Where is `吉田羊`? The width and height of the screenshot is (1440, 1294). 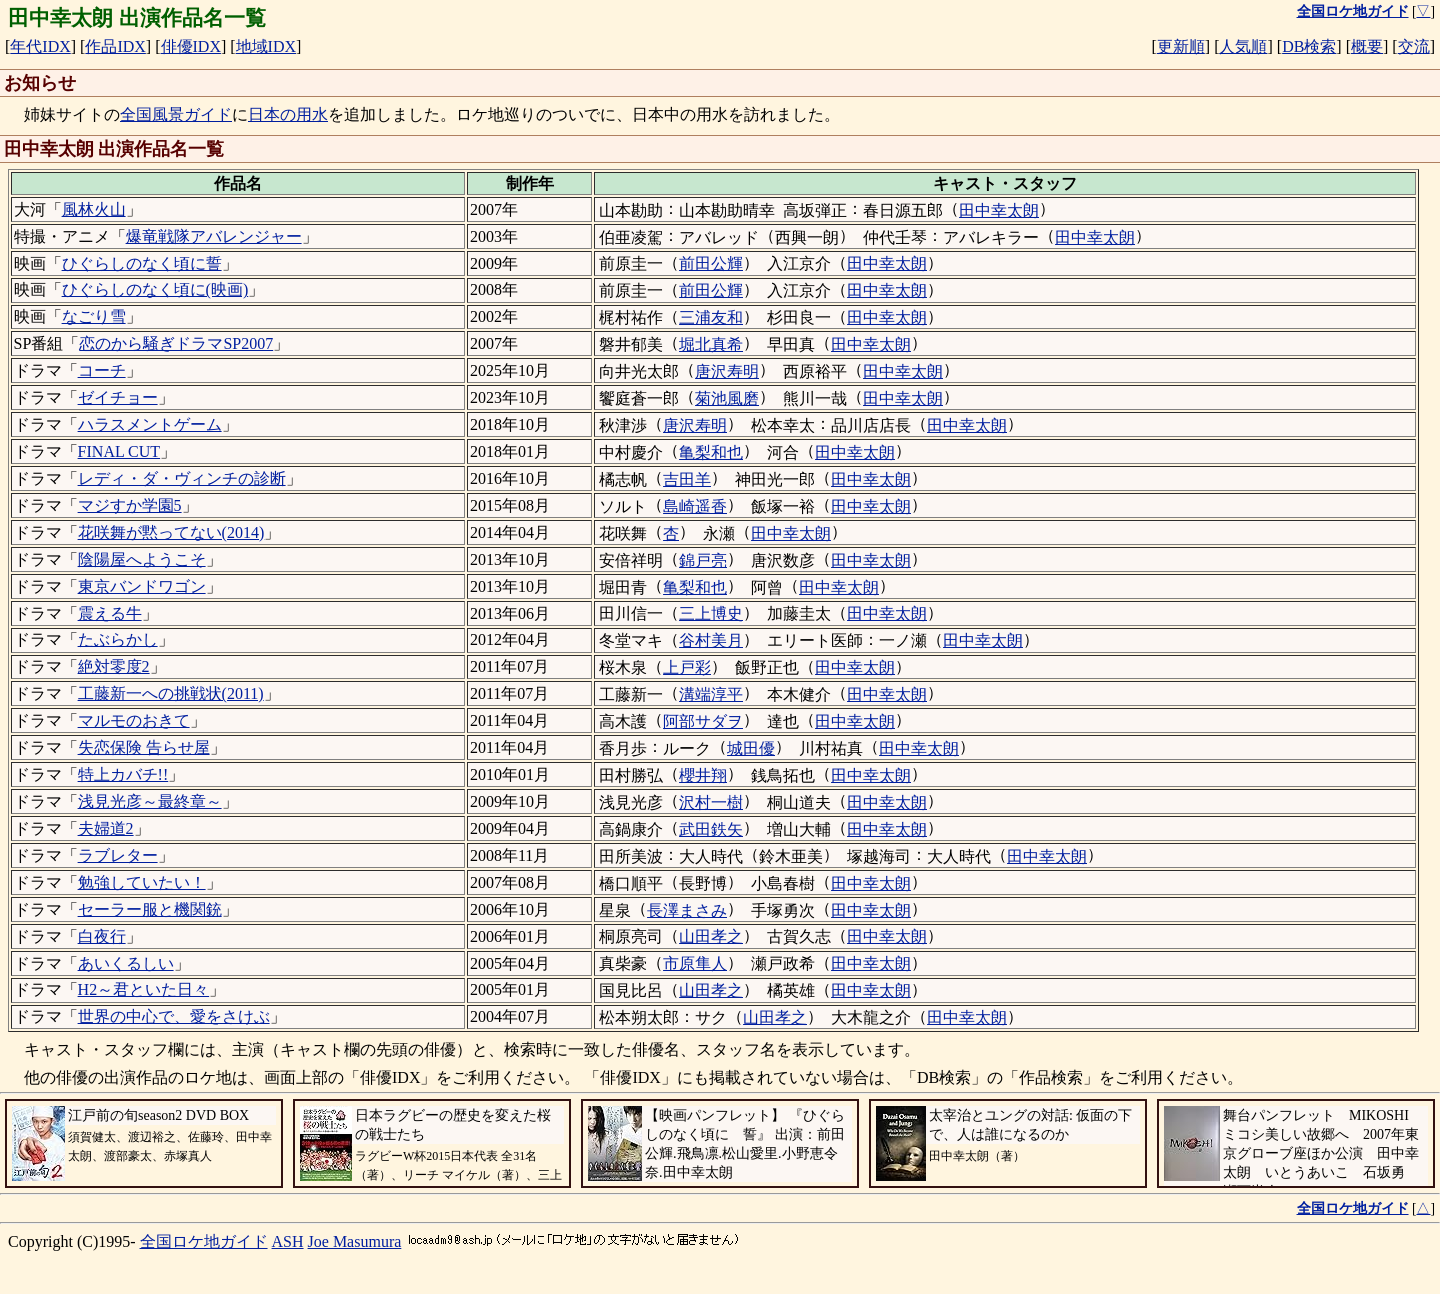
吉田羊 is located at coordinates (687, 479).